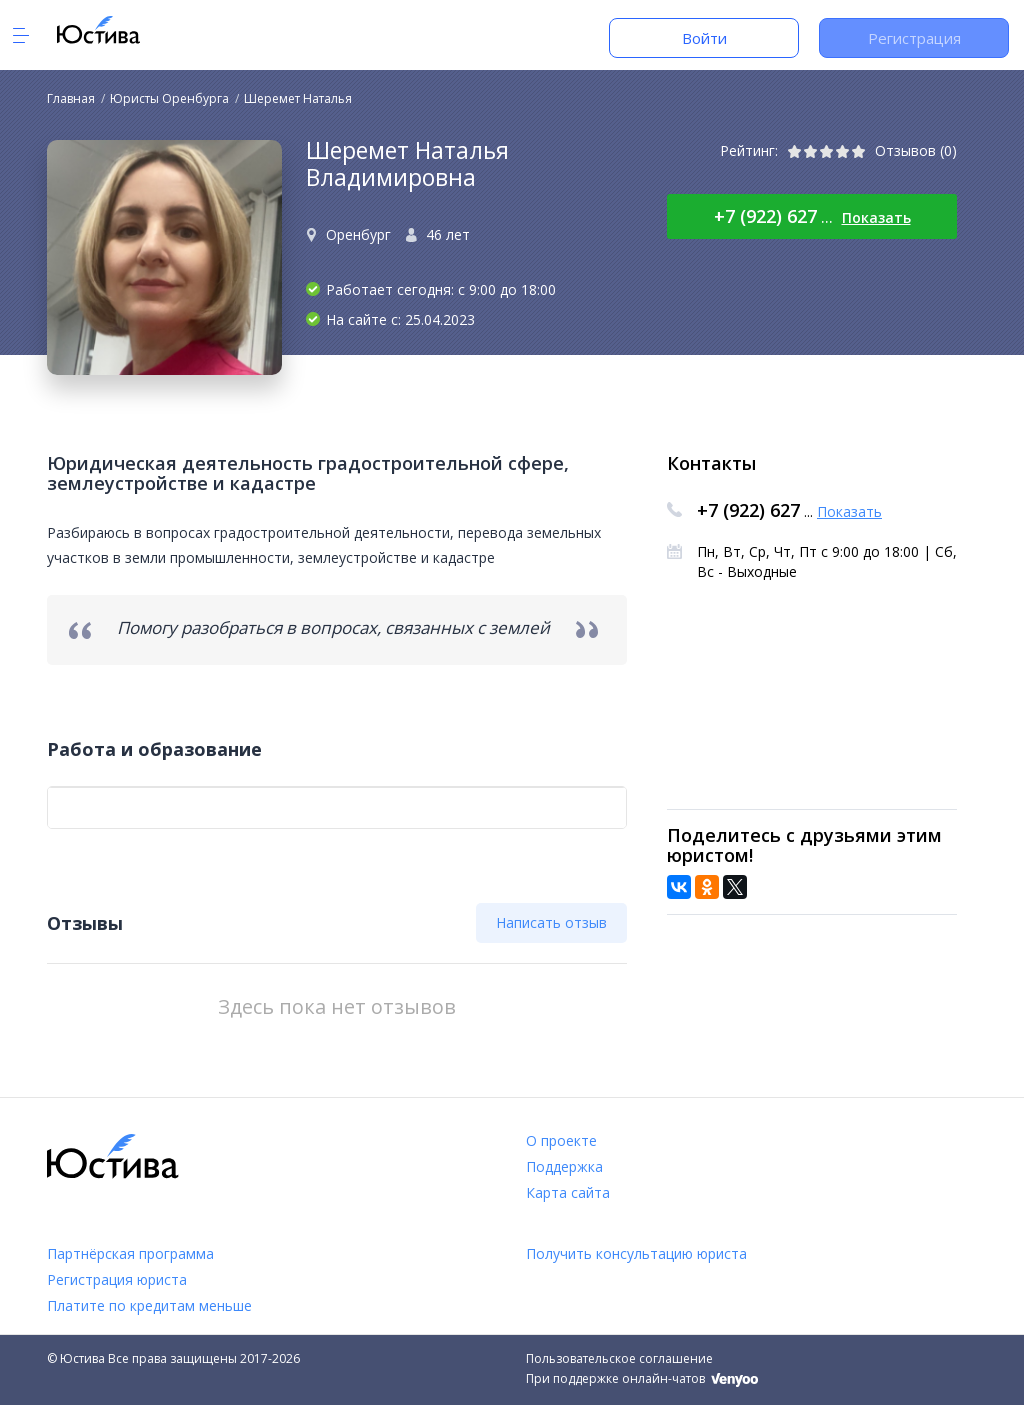  I want to click on Поддержка, so click(564, 1166).